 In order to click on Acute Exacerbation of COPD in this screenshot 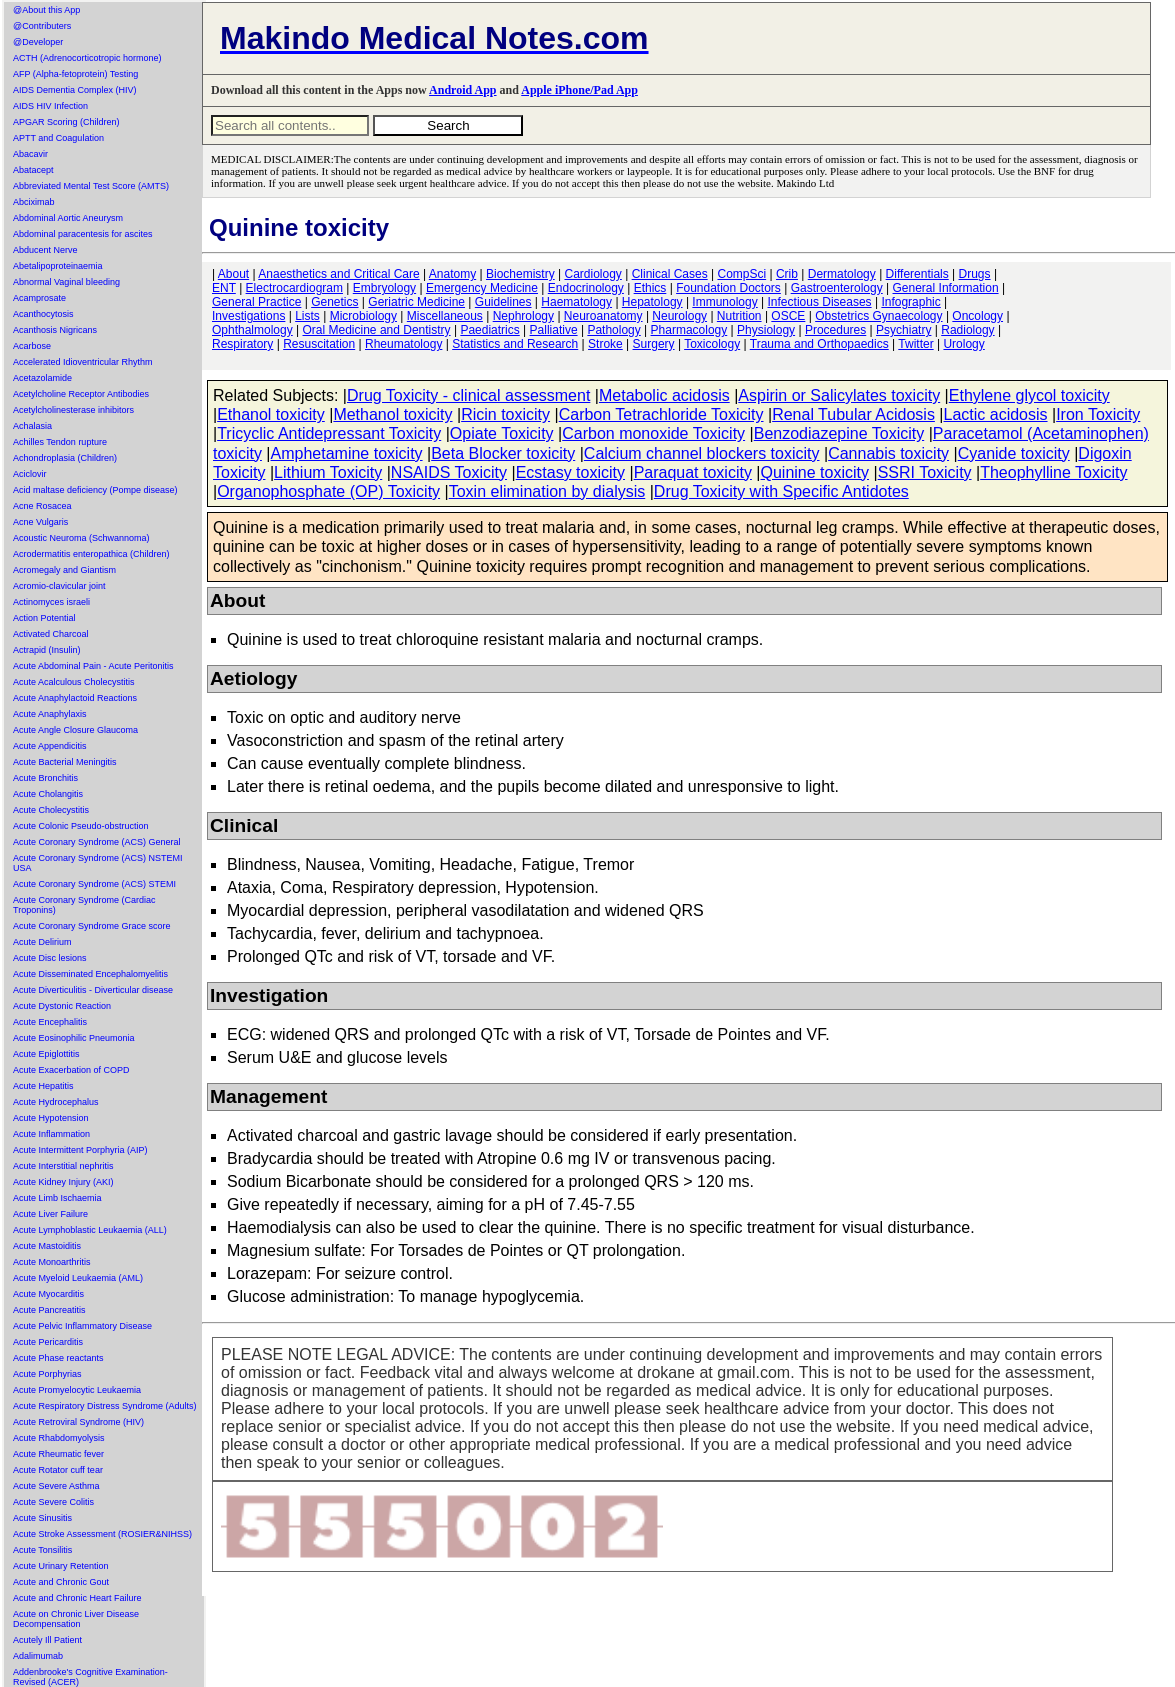, I will do `click(71, 1070)`.